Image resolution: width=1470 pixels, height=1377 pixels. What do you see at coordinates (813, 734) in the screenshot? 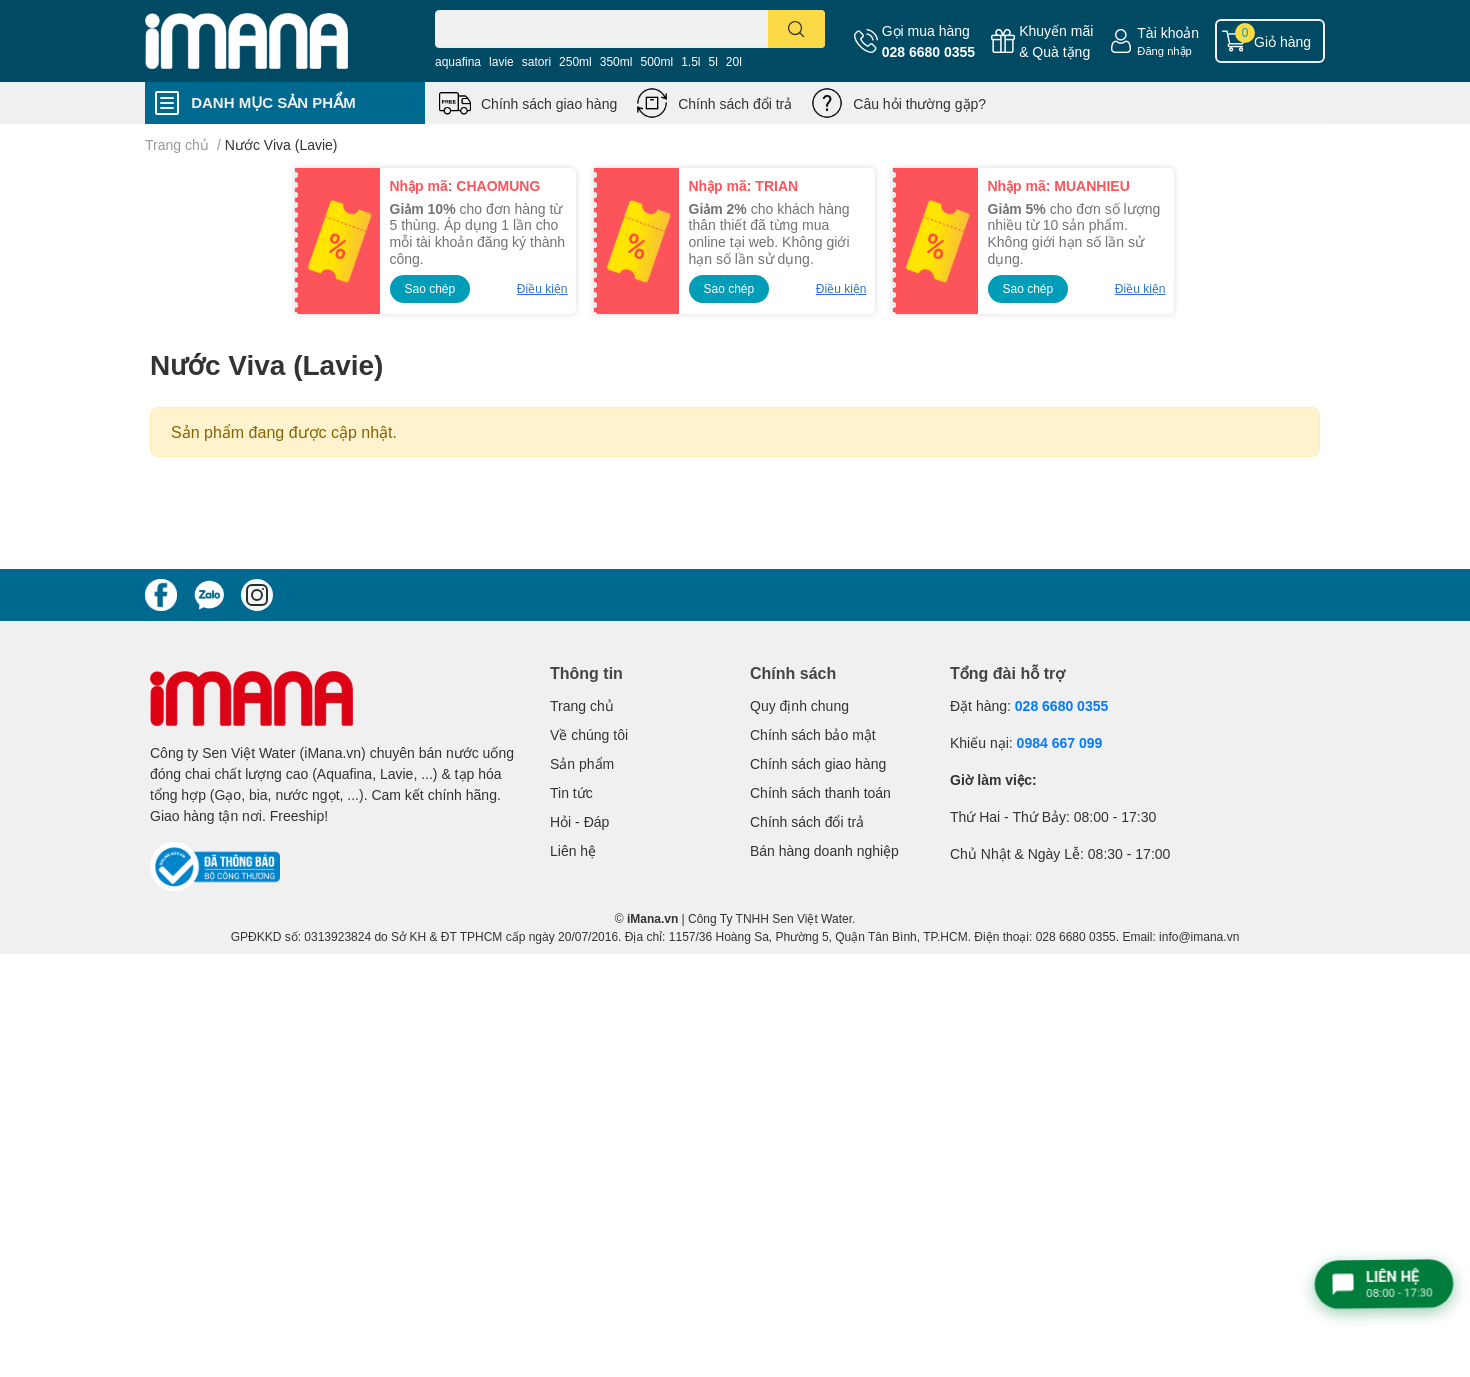
I see `Chính sách bảo mật` at bounding box center [813, 734].